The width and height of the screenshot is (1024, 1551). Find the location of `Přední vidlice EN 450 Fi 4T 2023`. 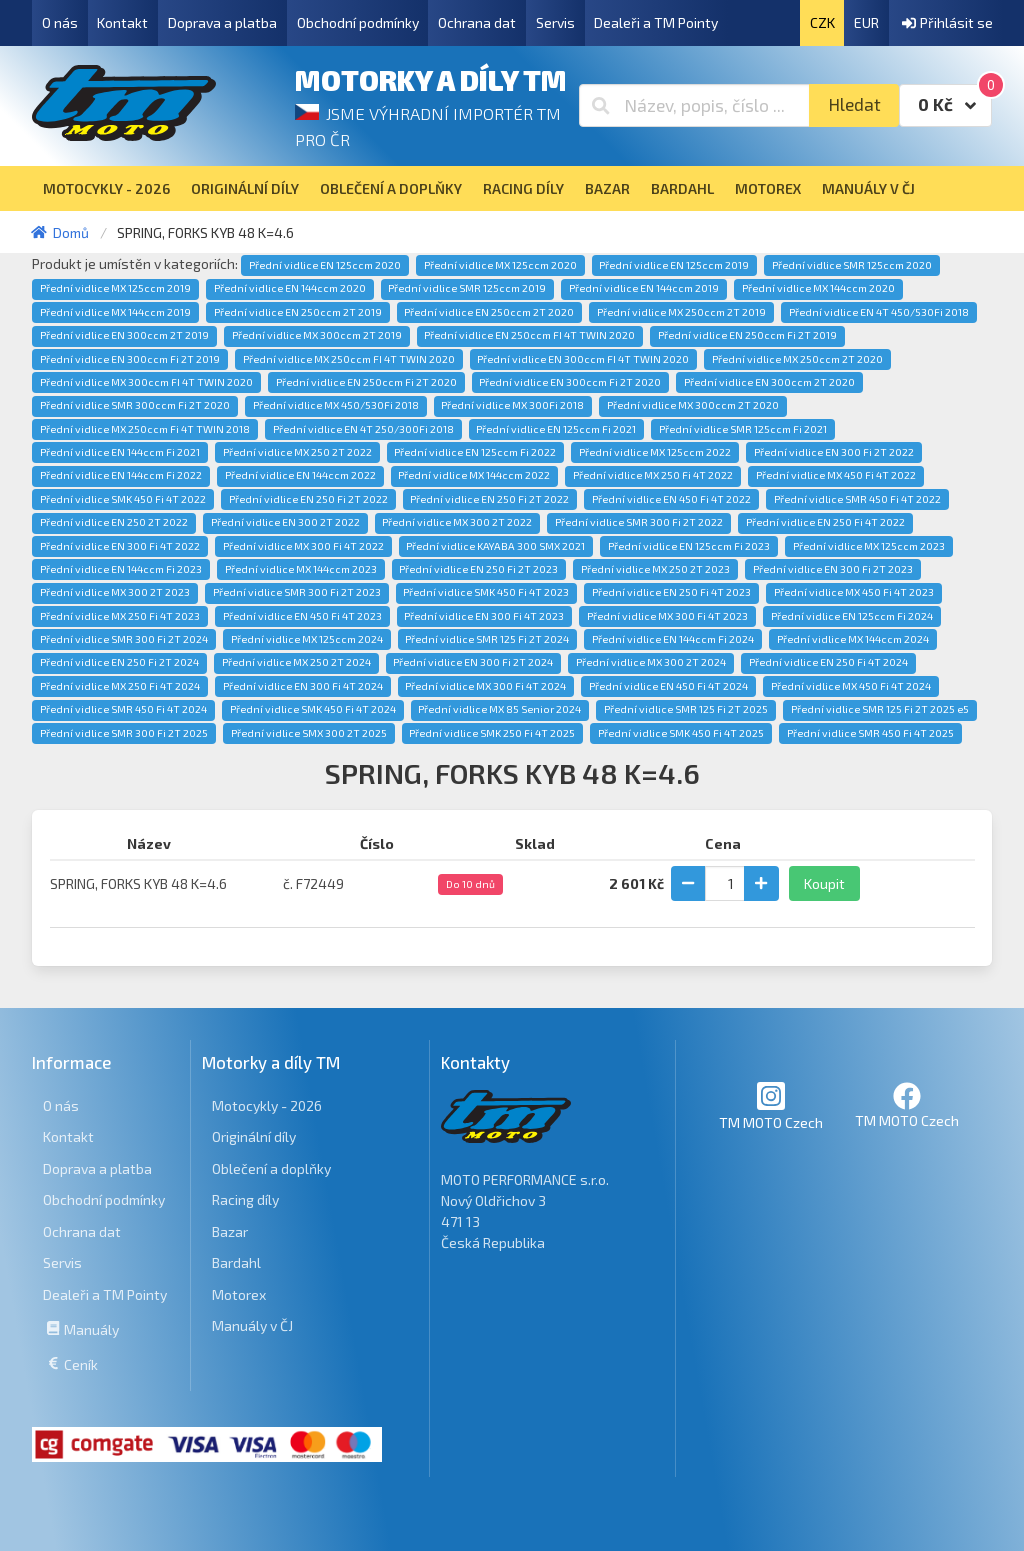

Přední vidlice EN 450 Fi 4T 2023 is located at coordinates (302, 616).